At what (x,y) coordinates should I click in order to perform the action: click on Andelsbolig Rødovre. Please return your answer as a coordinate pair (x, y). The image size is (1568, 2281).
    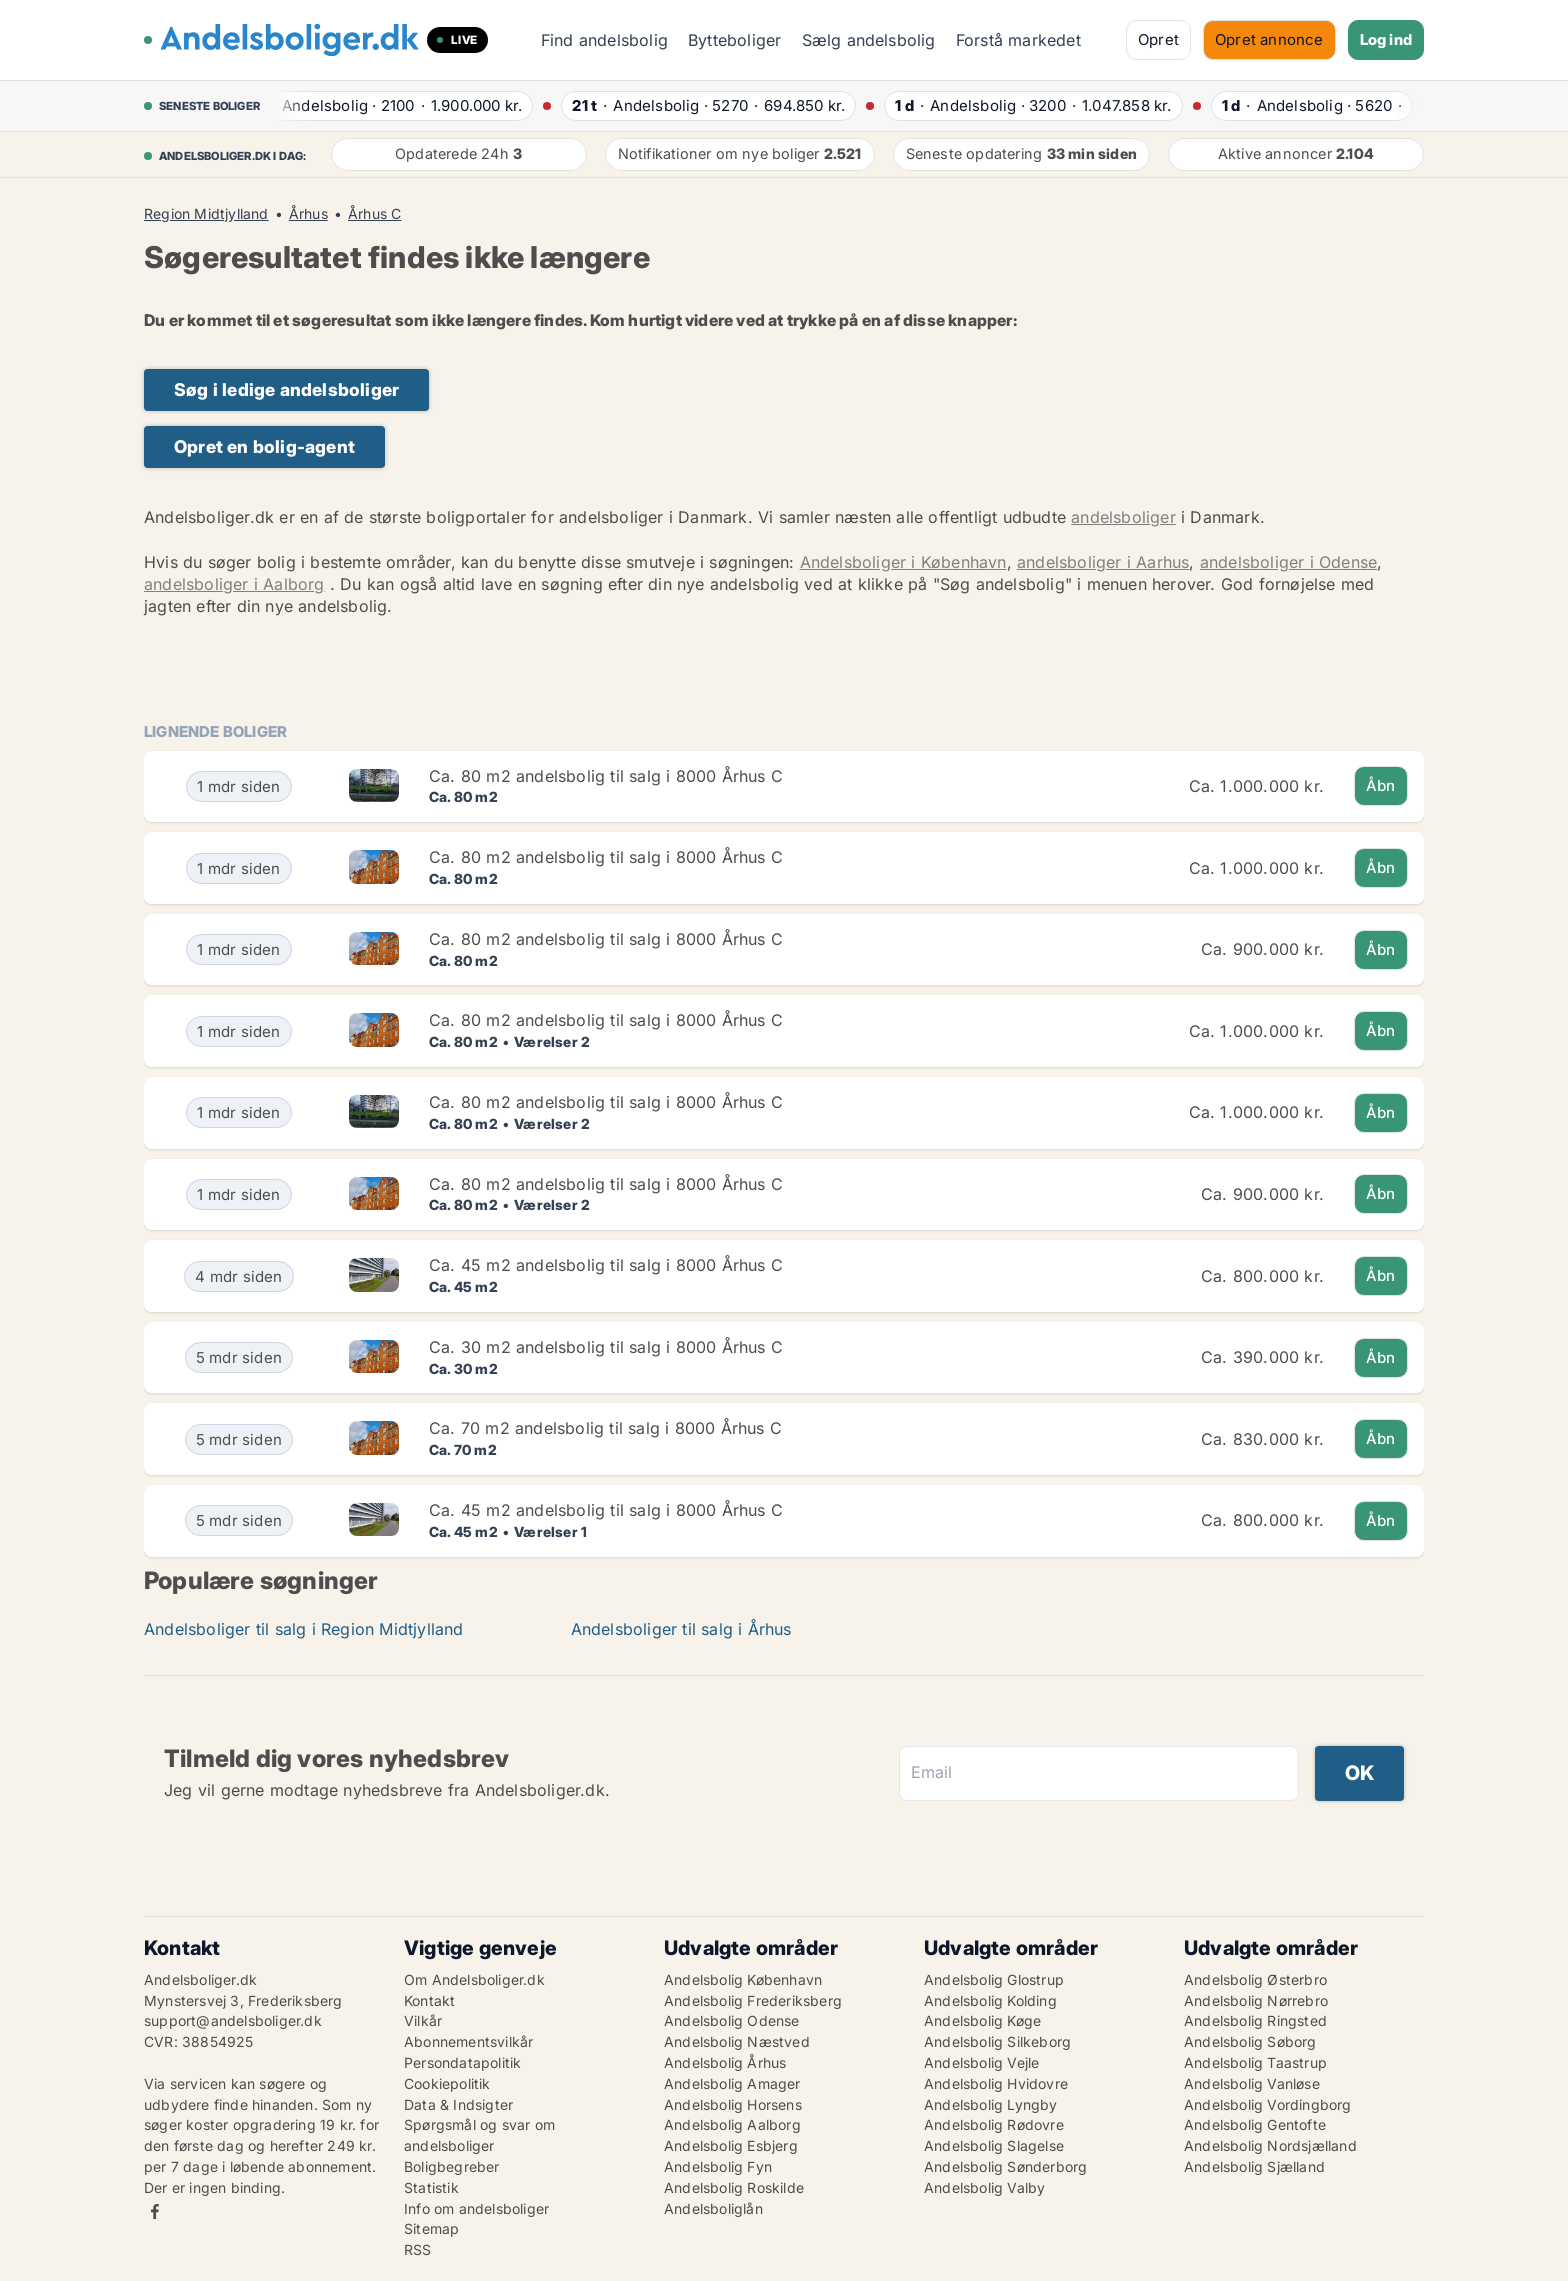
    Looking at the image, I should click on (994, 2124).